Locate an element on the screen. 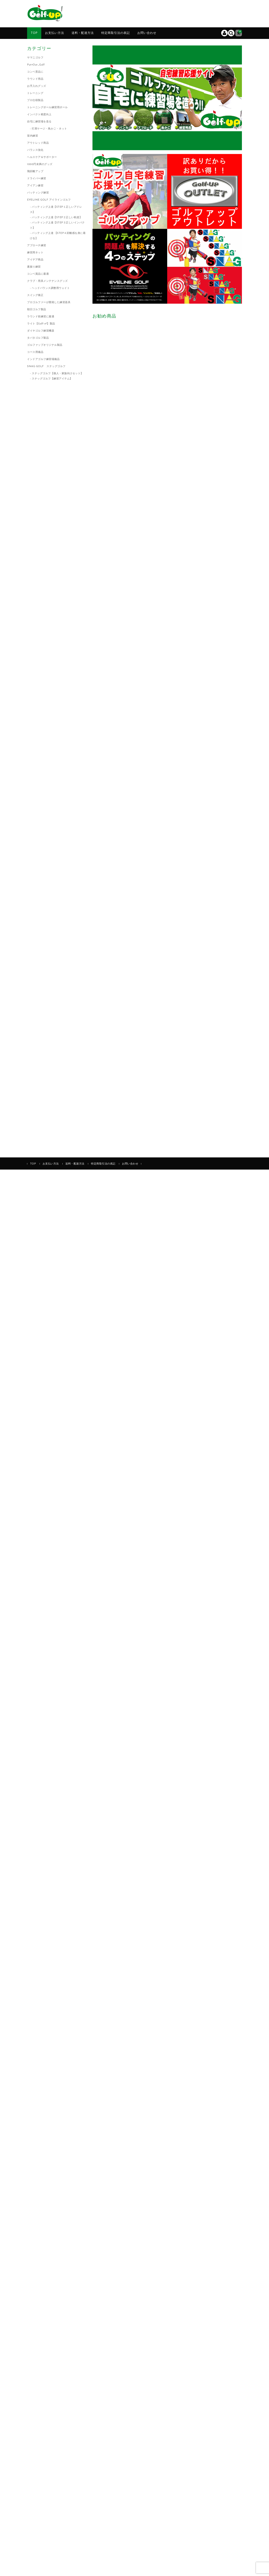 This screenshot has height=2576, width=269. TOP is located at coordinates (34, 33).